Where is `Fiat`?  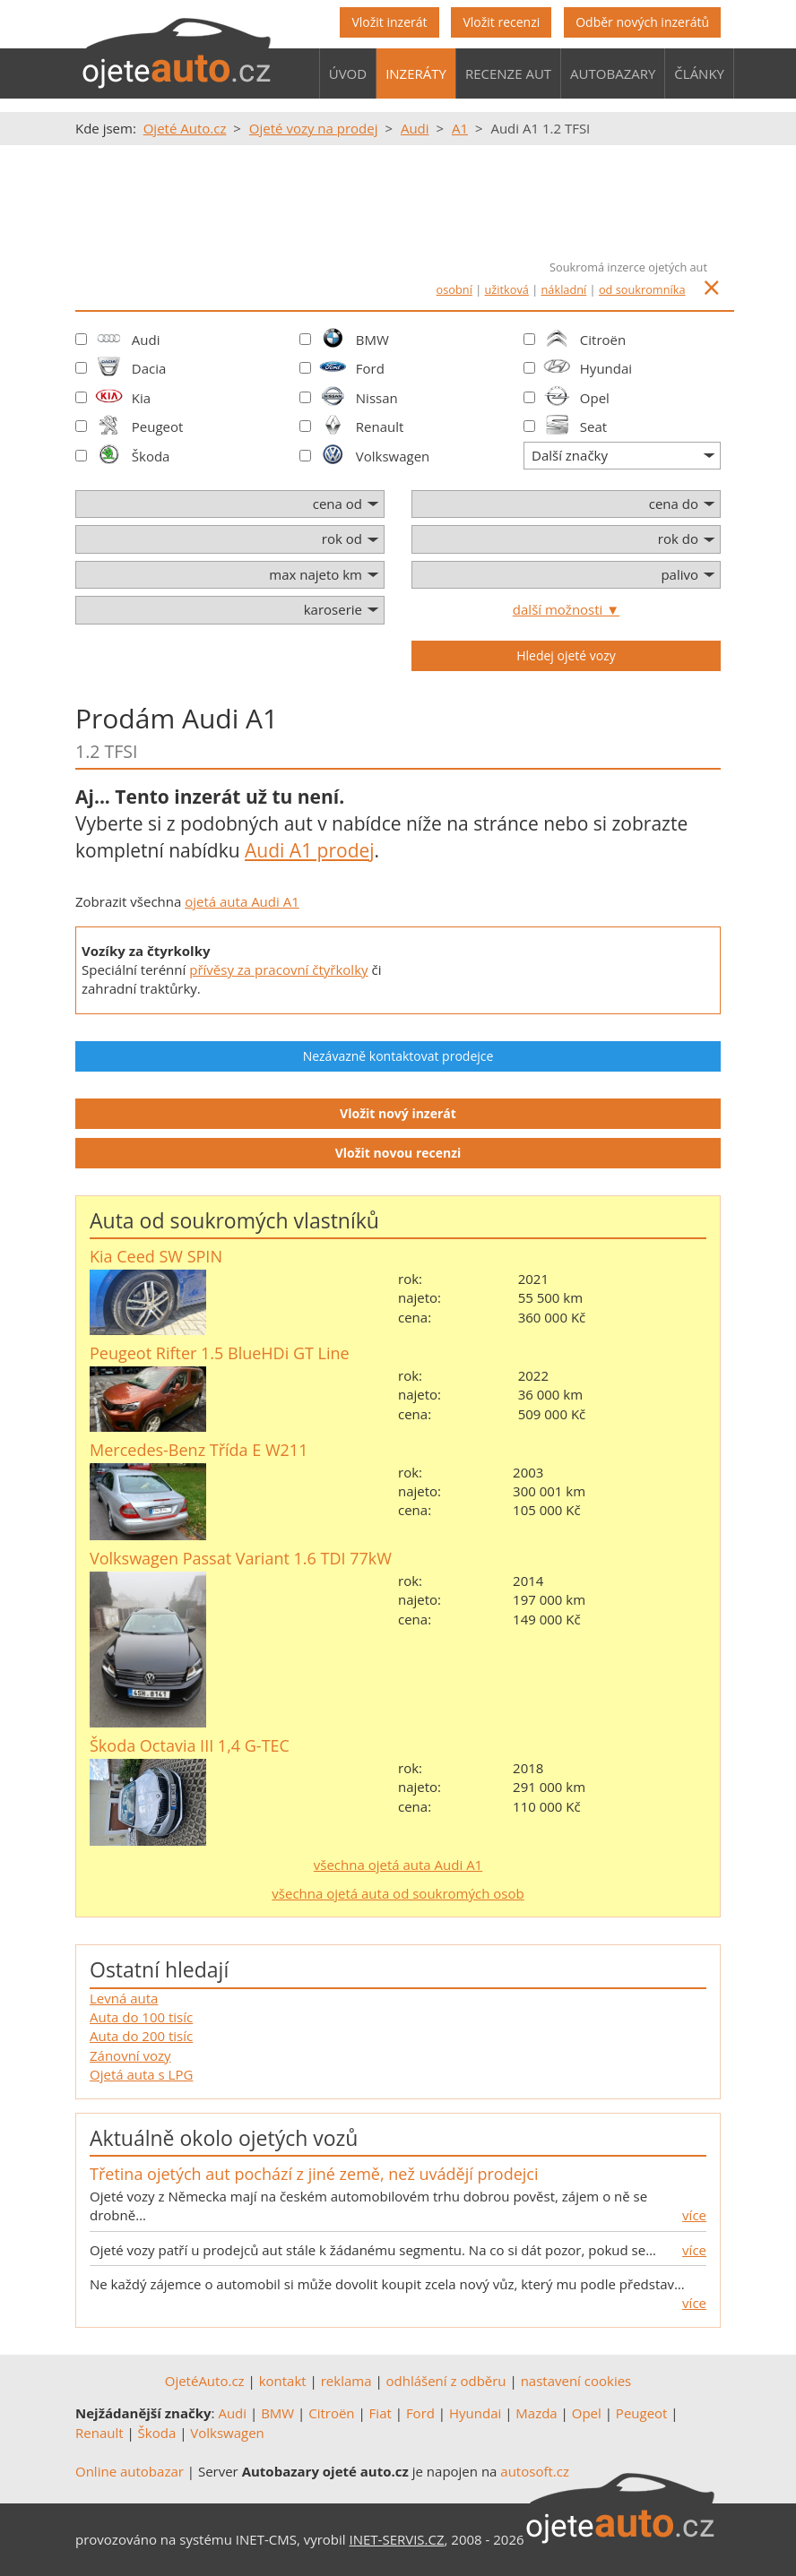 Fiat is located at coordinates (380, 2413).